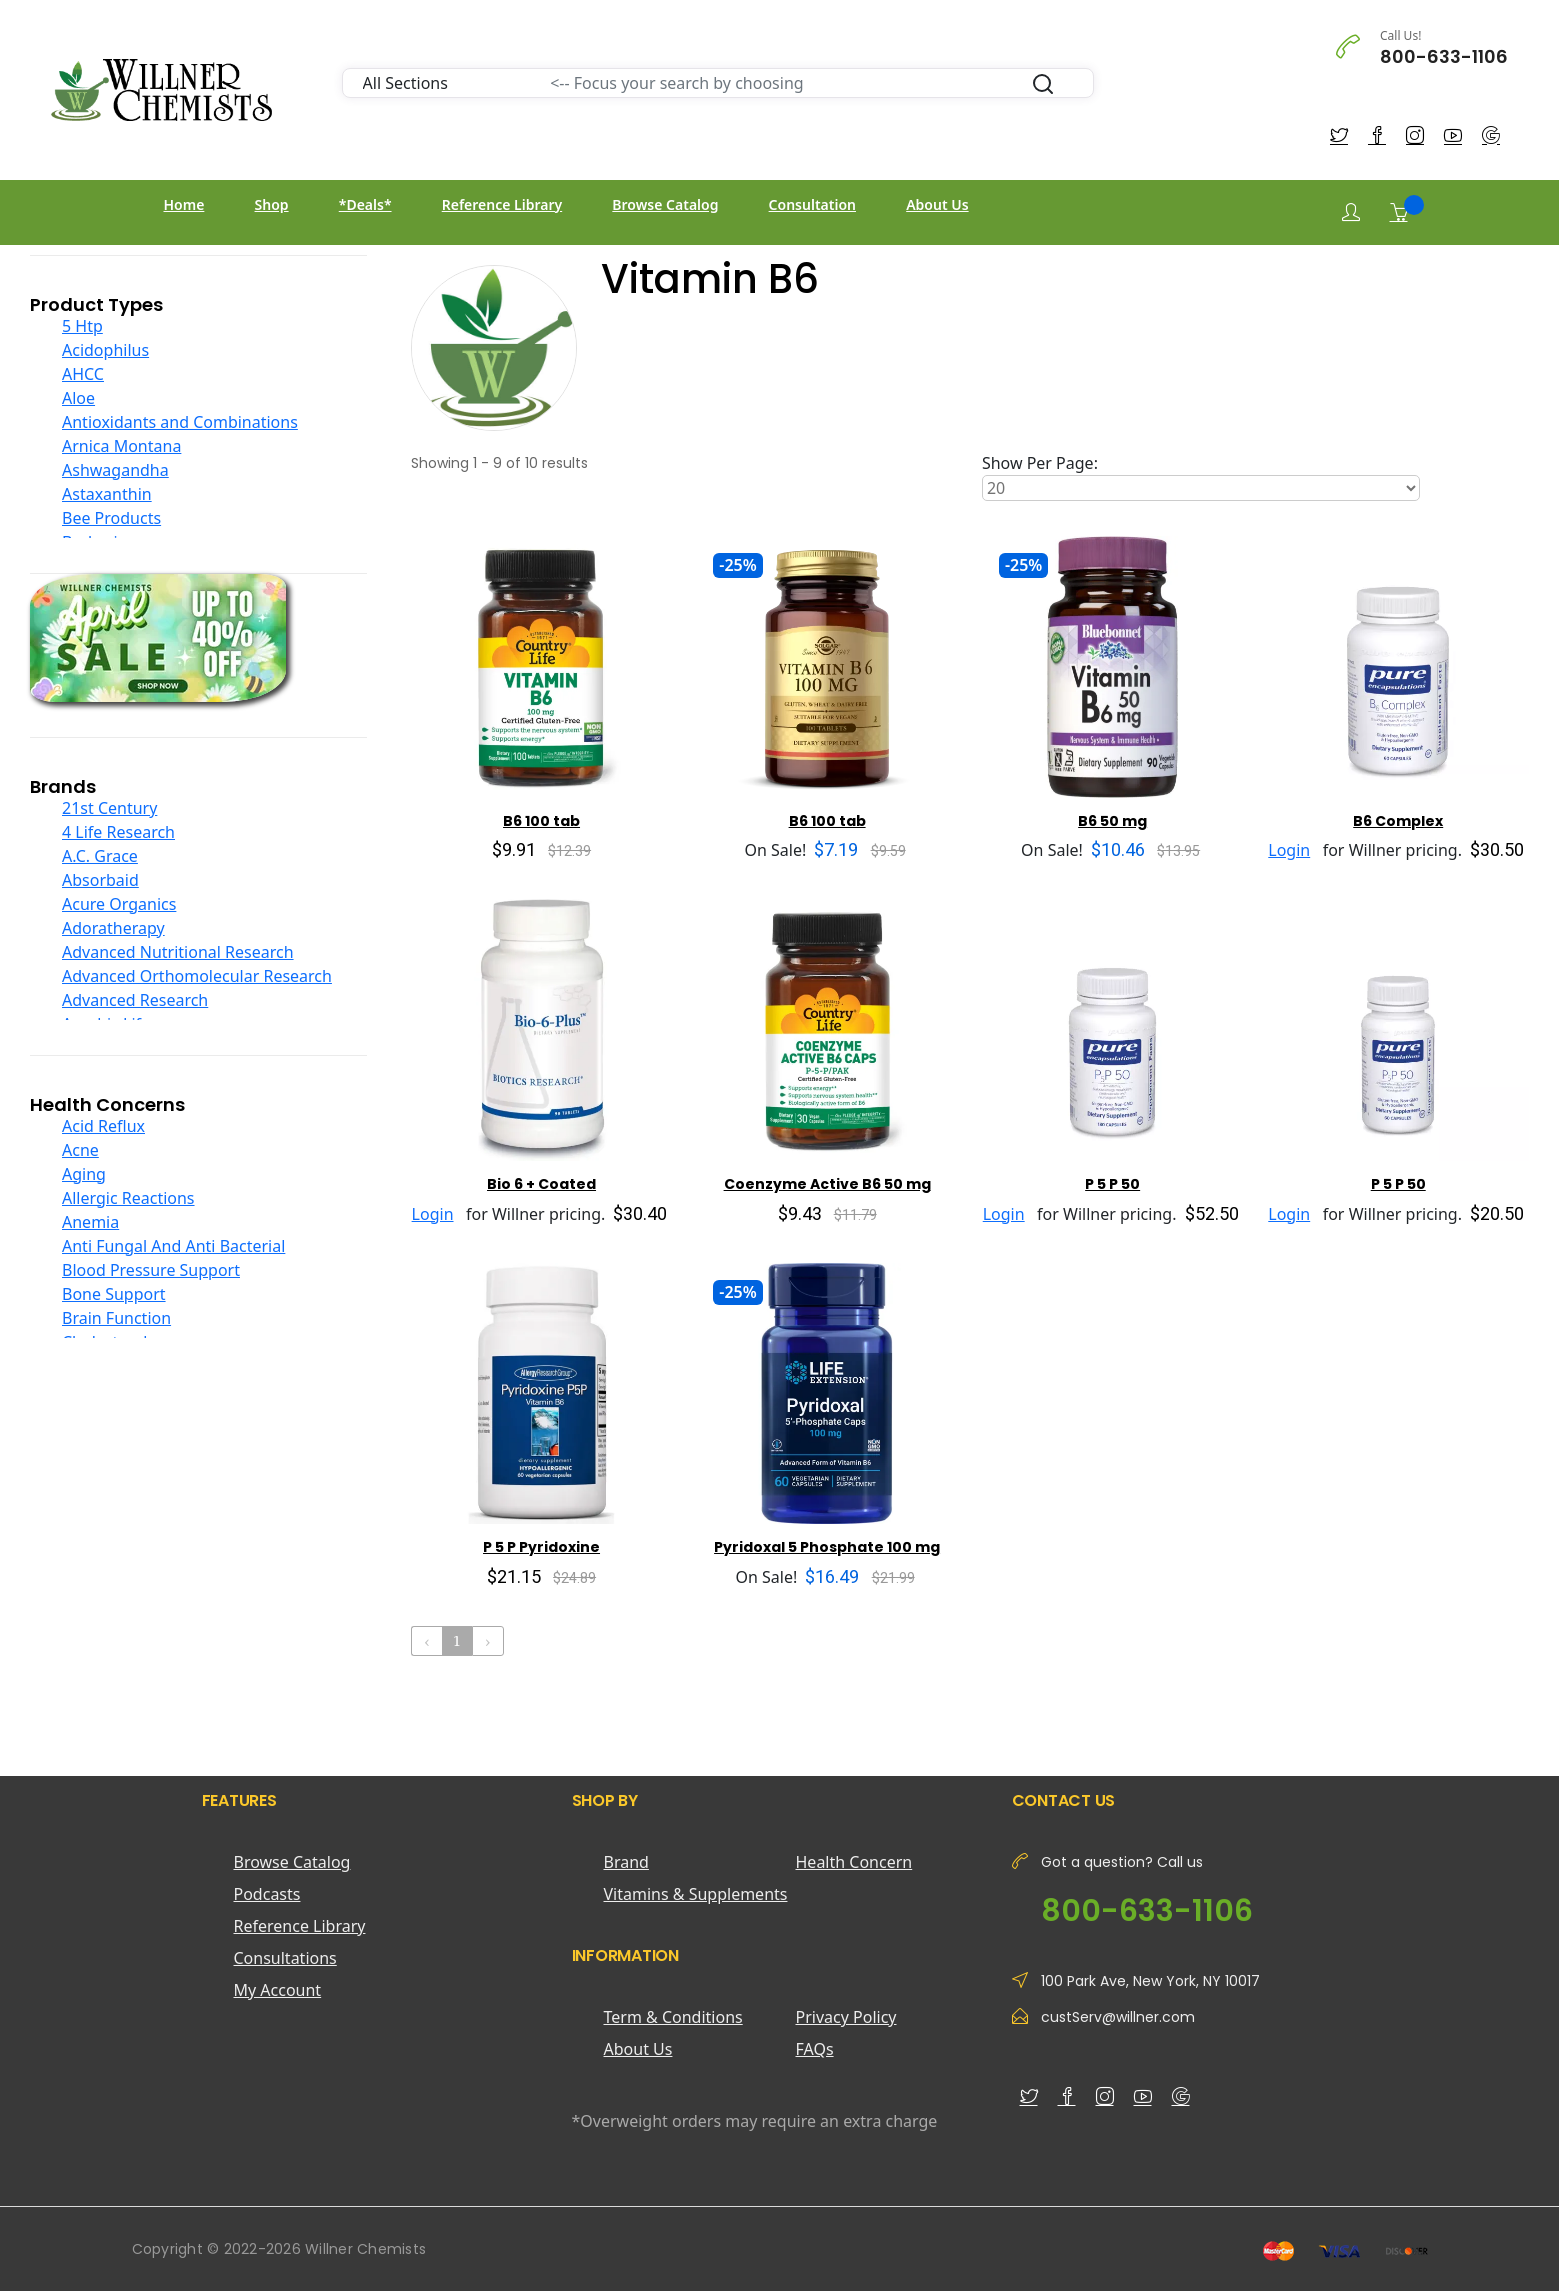 The width and height of the screenshot is (1559, 2291). I want to click on Aging, so click(84, 1174).